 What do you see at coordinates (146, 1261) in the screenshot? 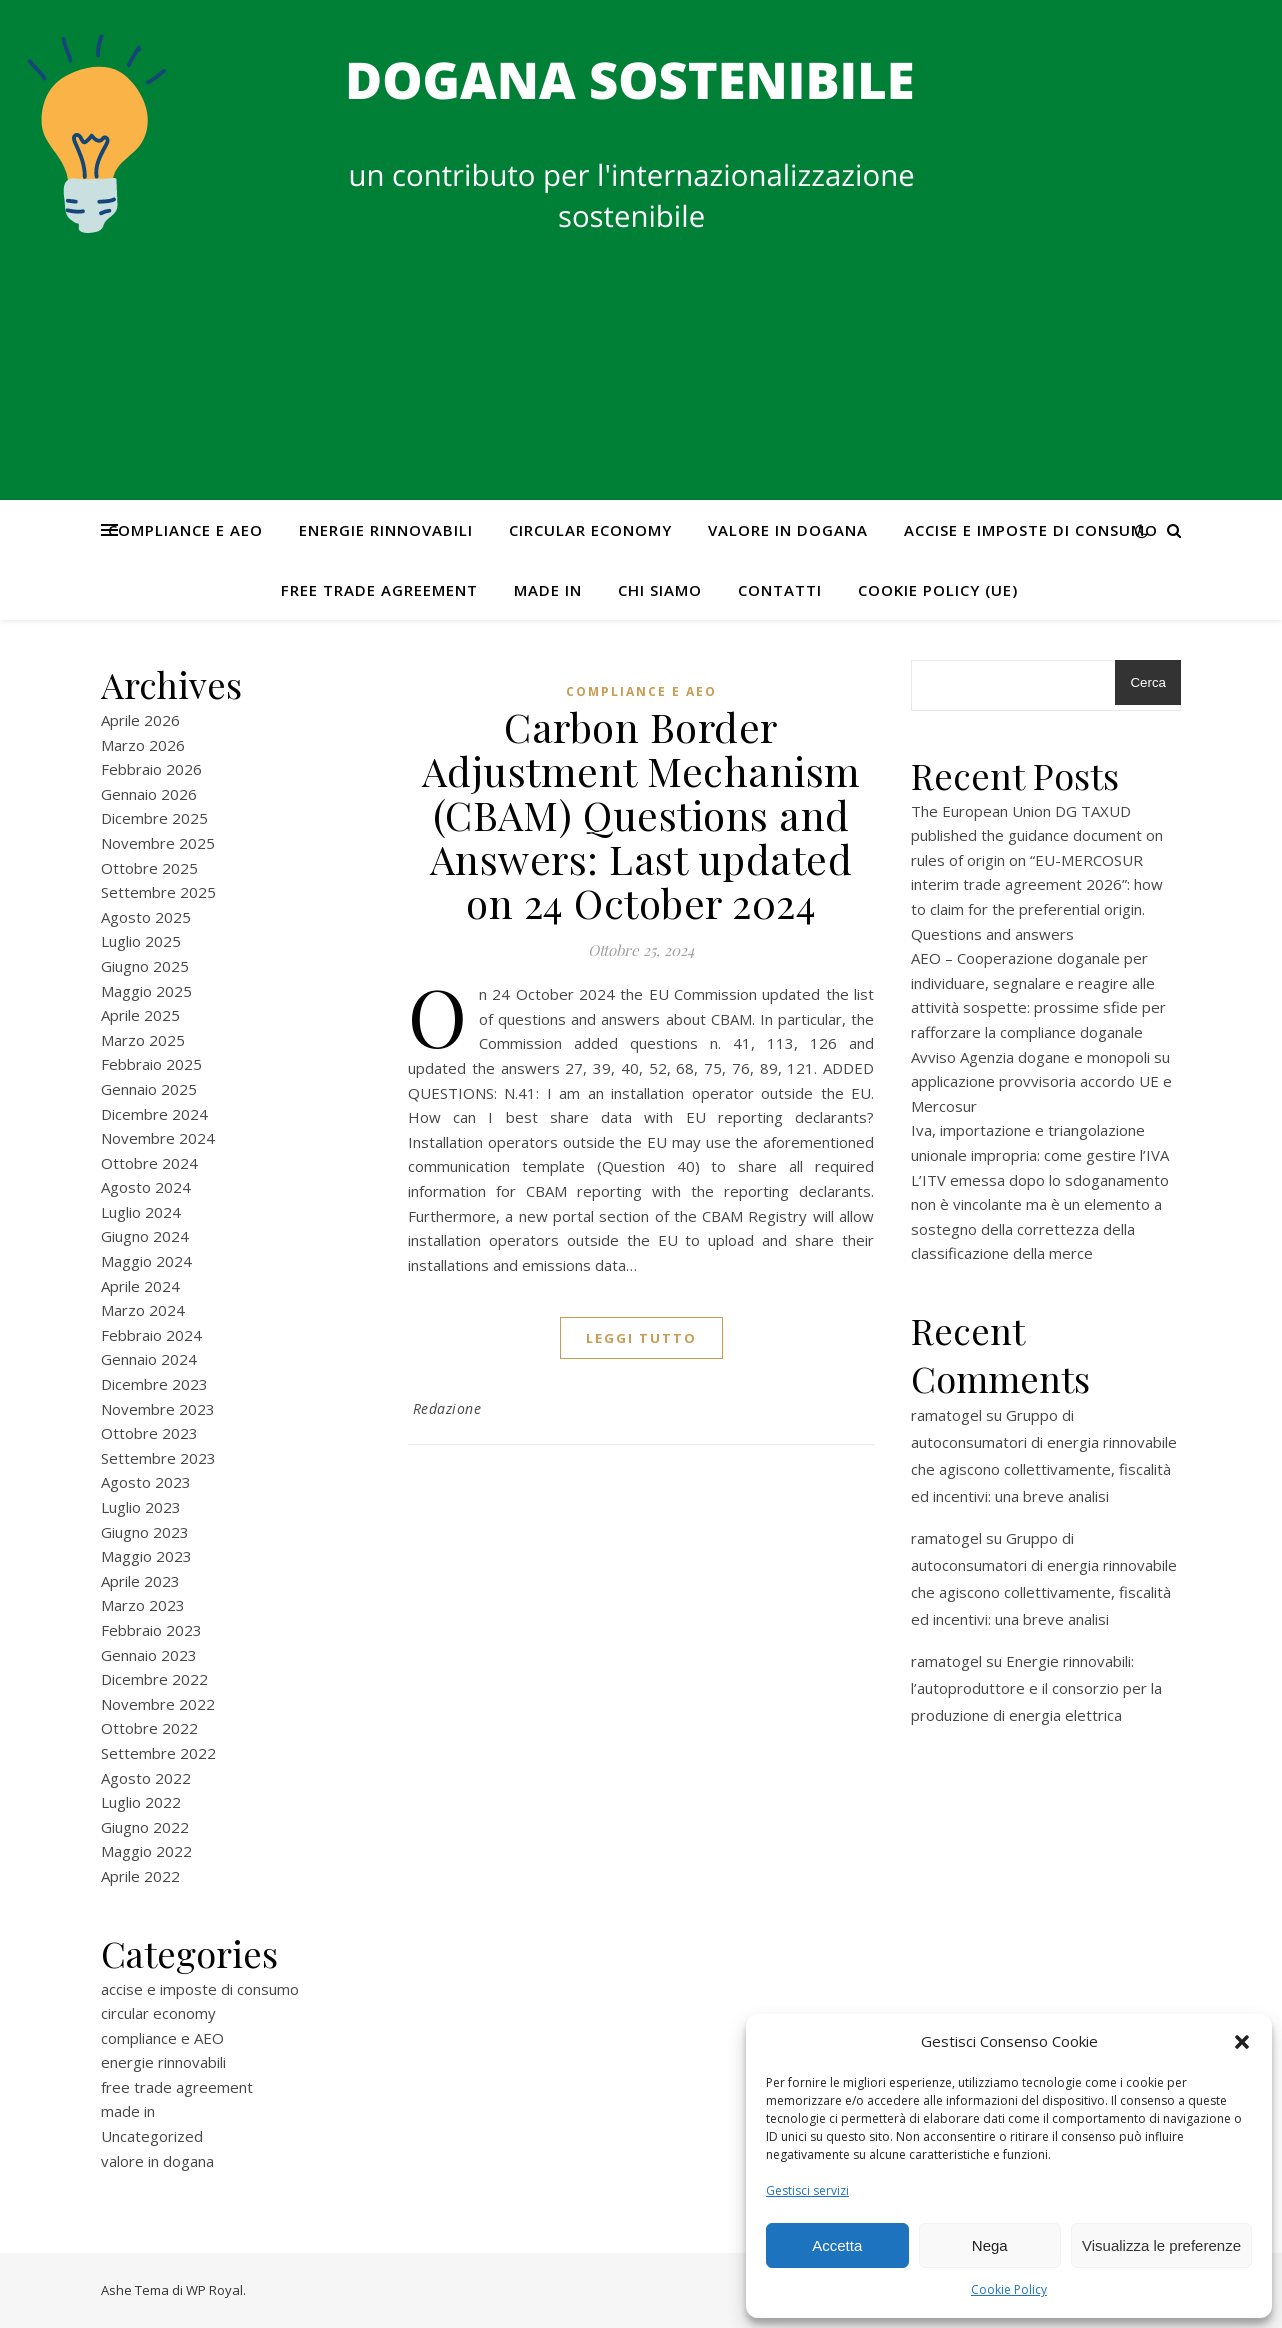
I see `Maggio 2024` at bounding box center [146, 1261].